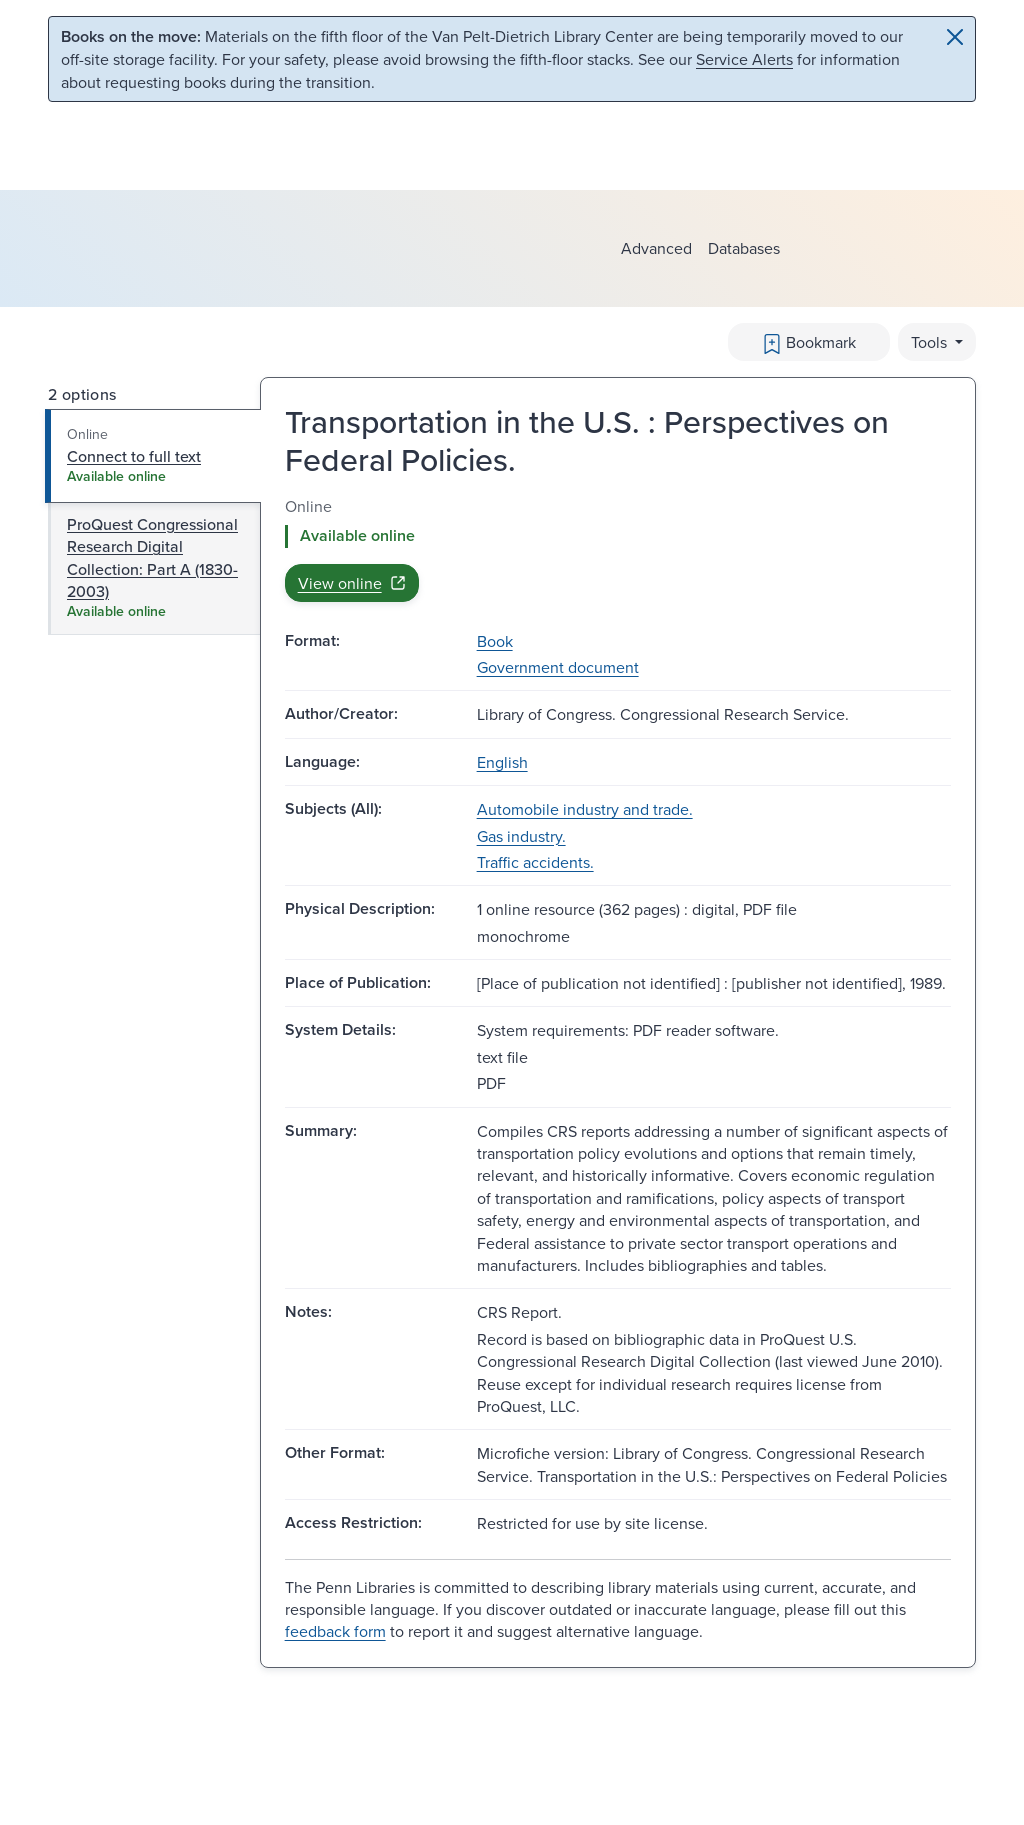 This screenshot has width=1024, height=1825. What do you see at coordinates (495, 641) in the screenshot?
I see `Book` at bounding box center [495, 641].